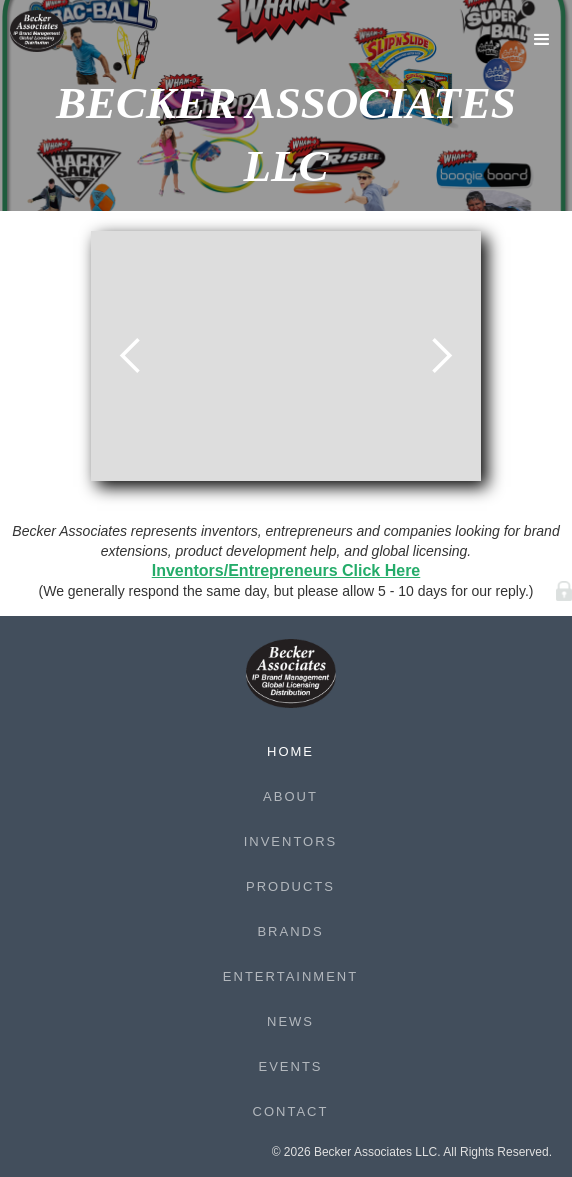 Image resolution: width=572 pixels, height=1177 pixels. What do you see at coordinates (290, 931) in the screenshot?
I see `Brands` at bounding box center [290, 931].